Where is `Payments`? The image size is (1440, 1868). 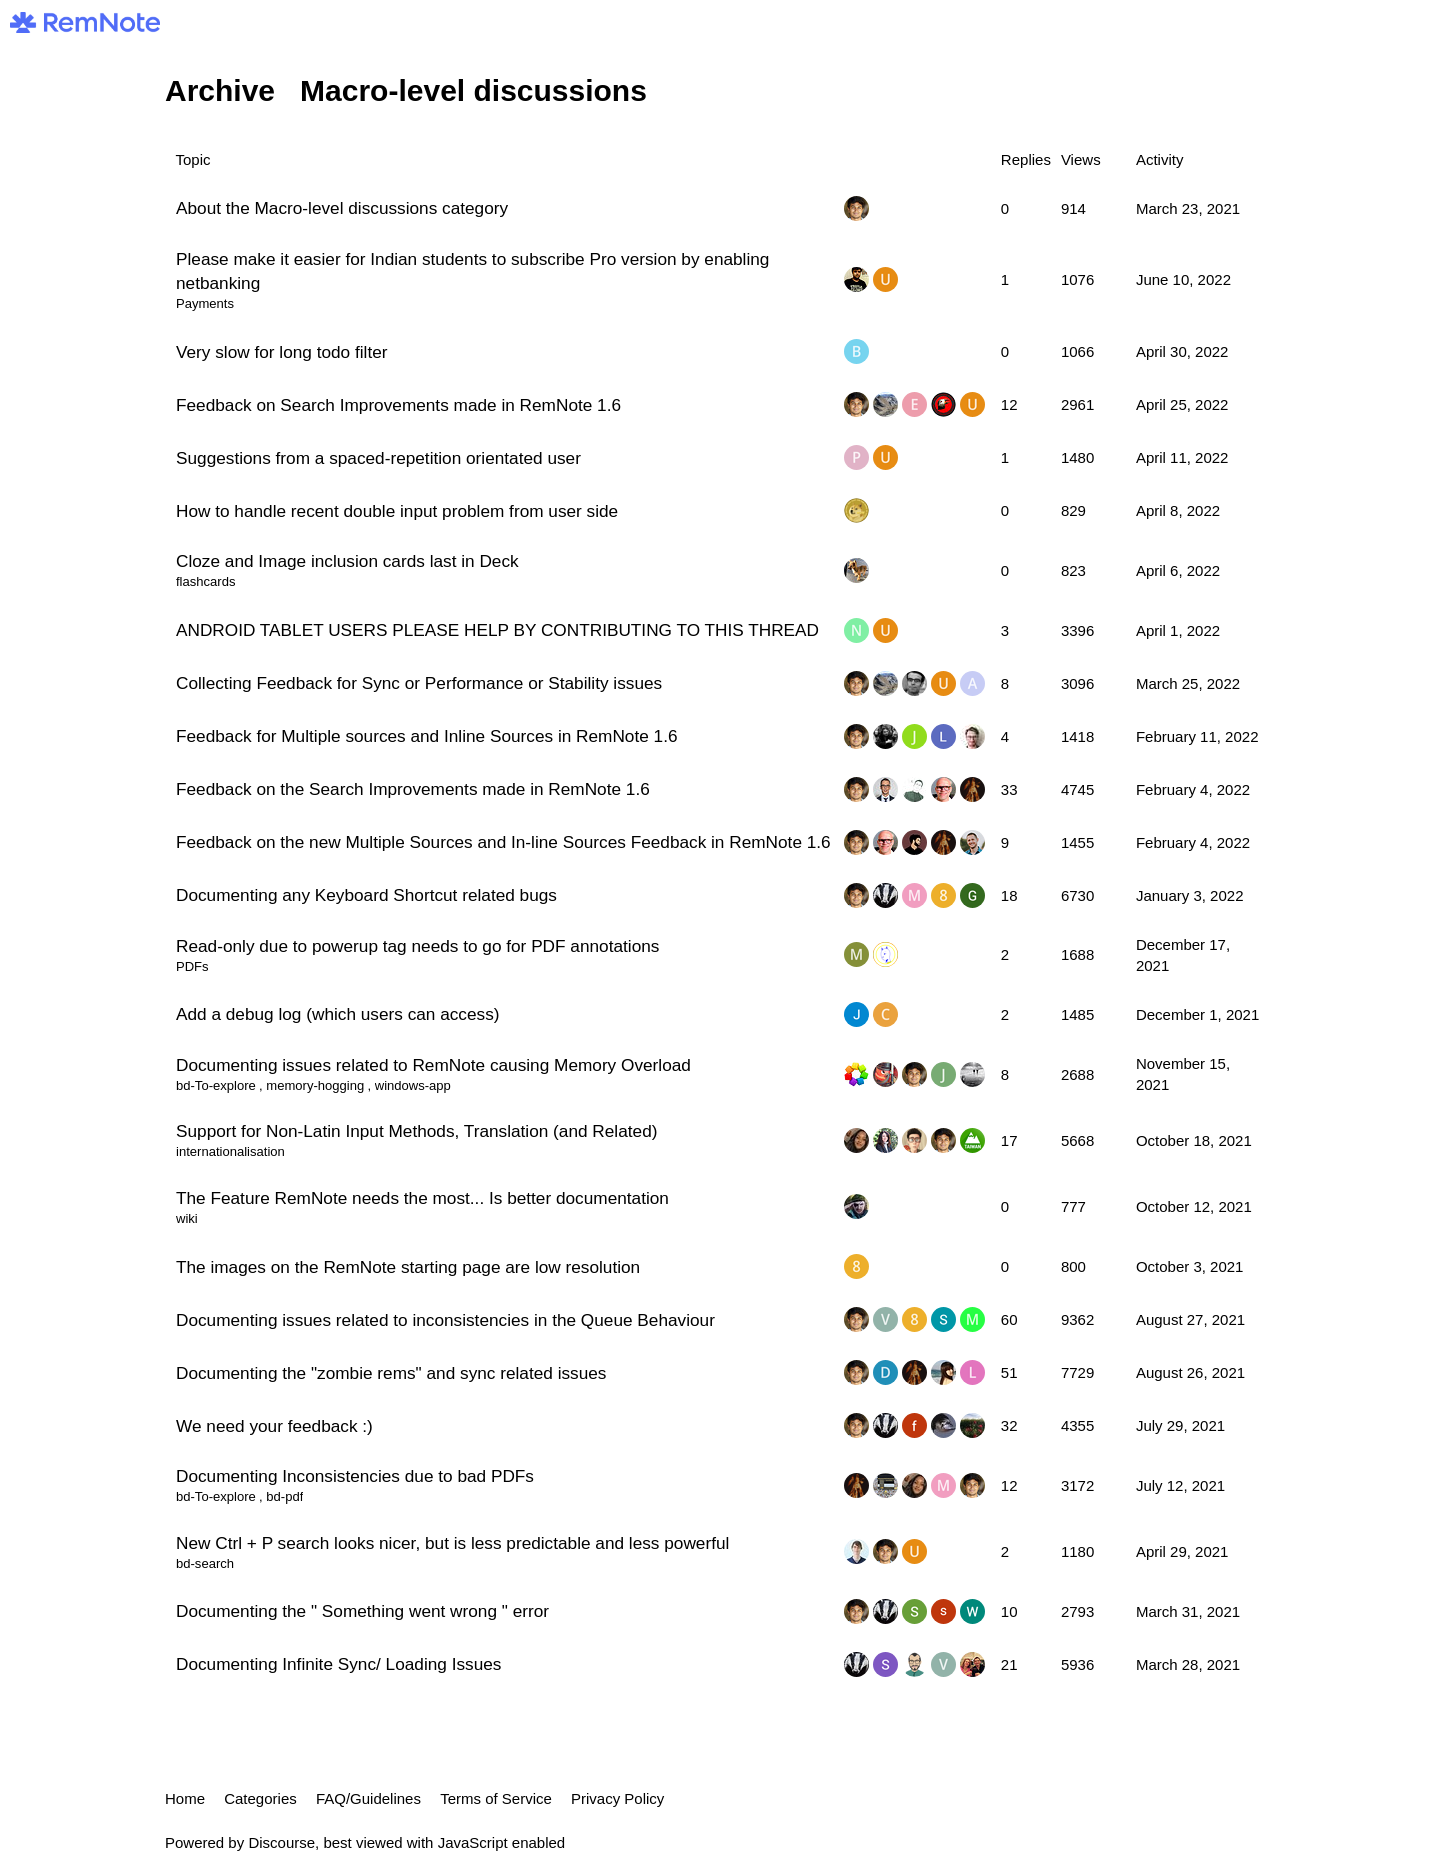 Payments is located at coordinates (205, 303).